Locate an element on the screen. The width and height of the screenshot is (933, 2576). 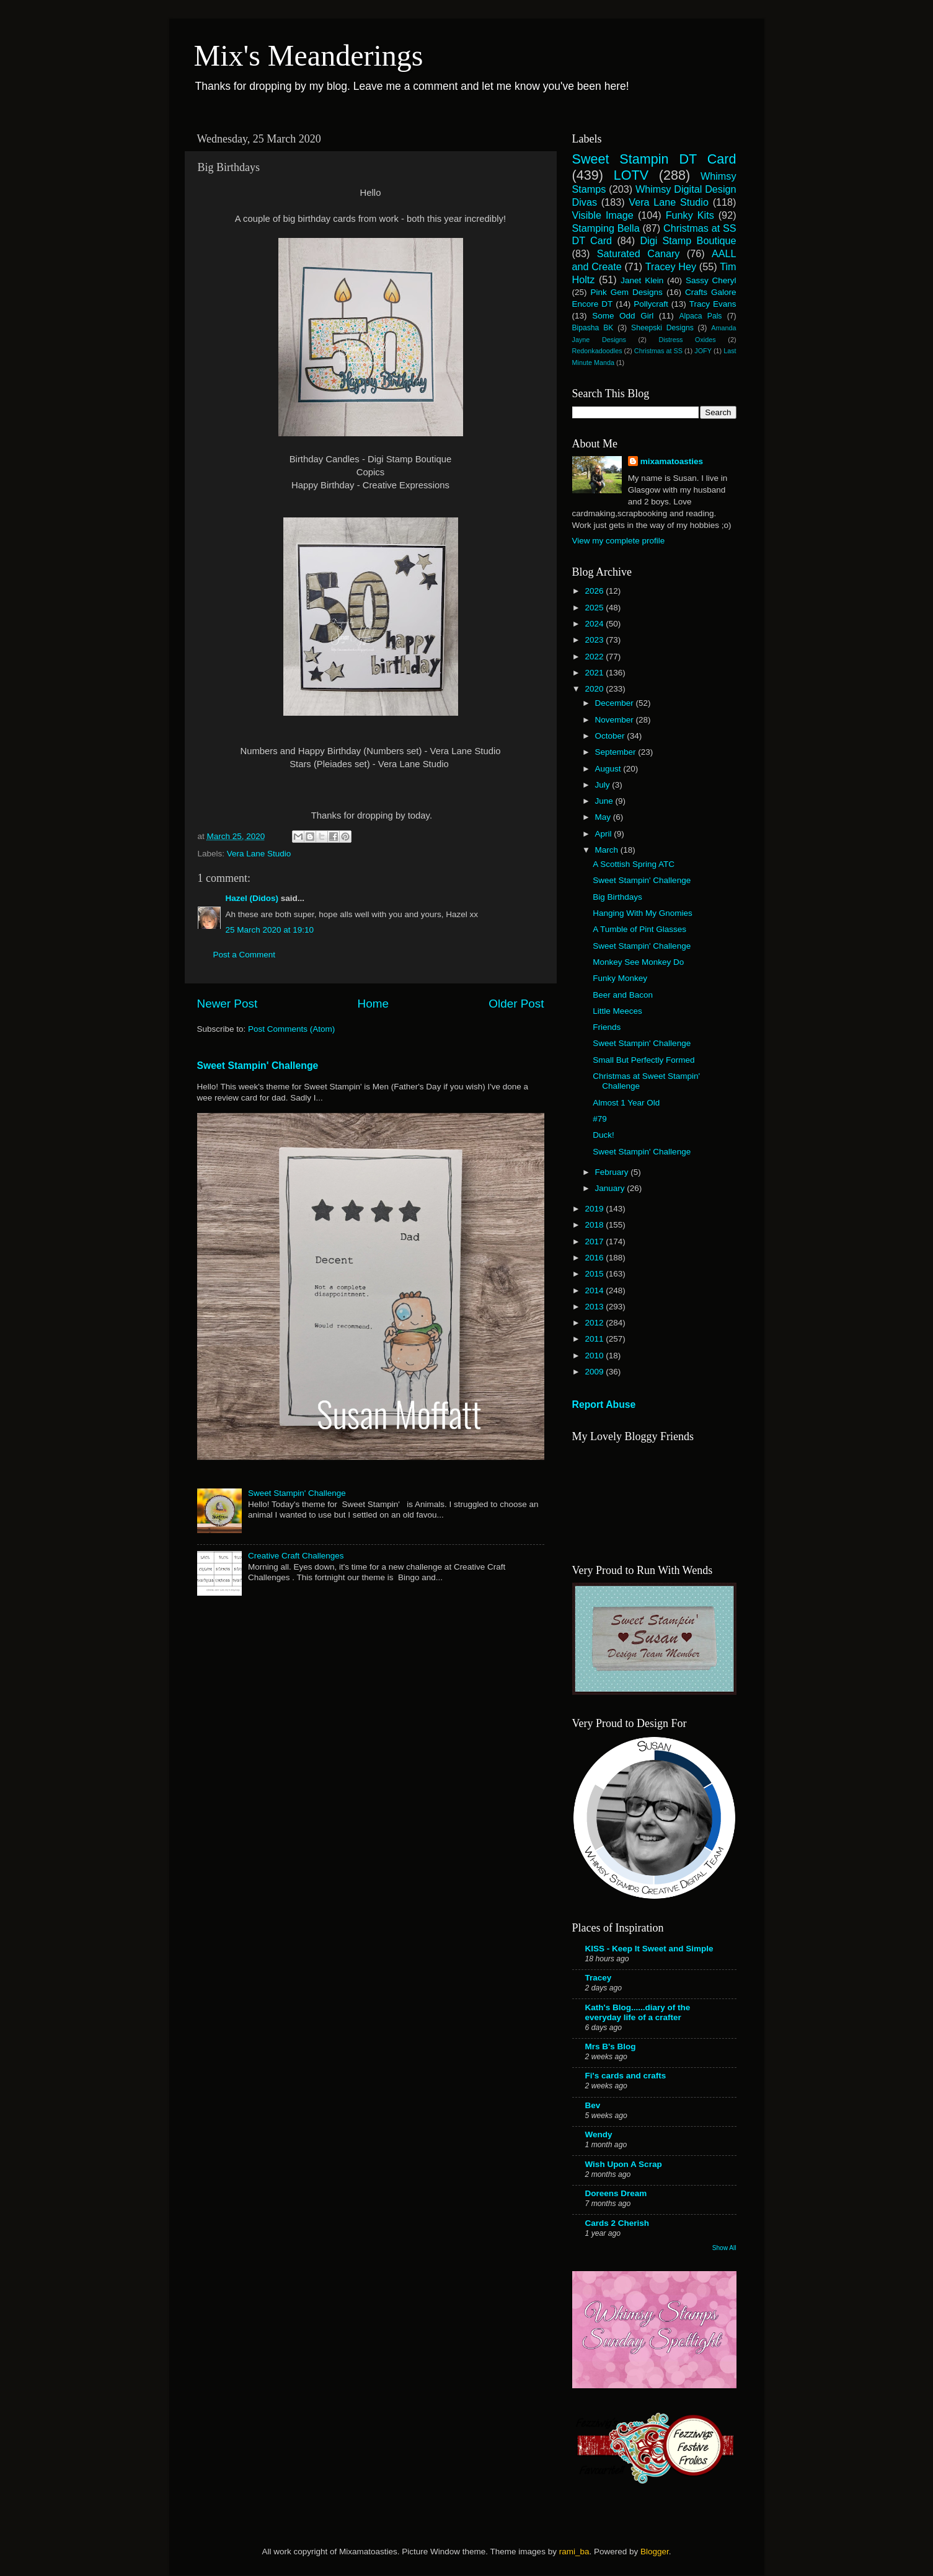
April is located at coordinates (604, 833).